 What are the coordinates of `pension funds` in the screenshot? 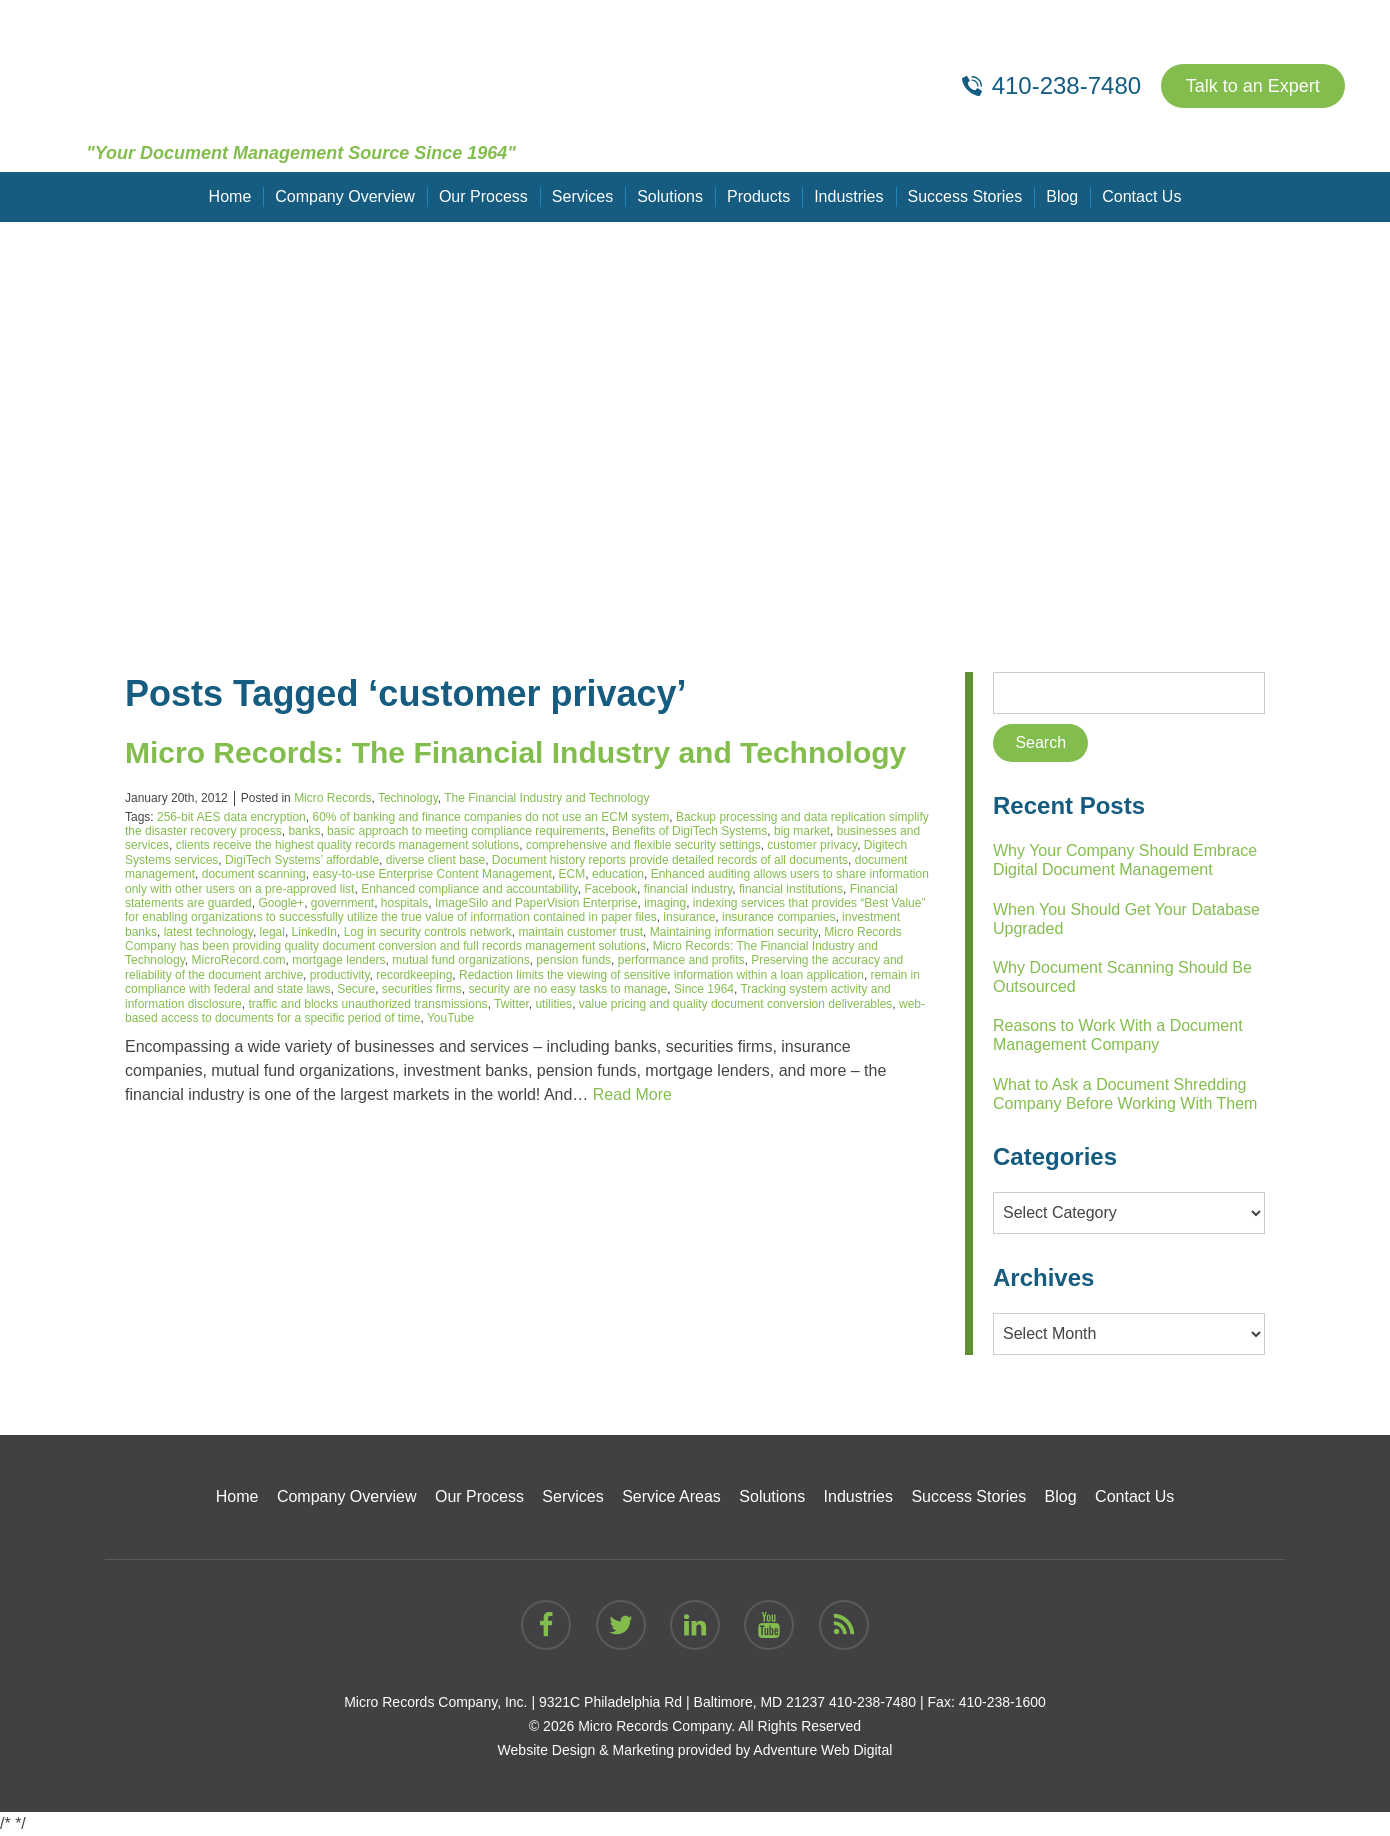 It's located at (573, 960).